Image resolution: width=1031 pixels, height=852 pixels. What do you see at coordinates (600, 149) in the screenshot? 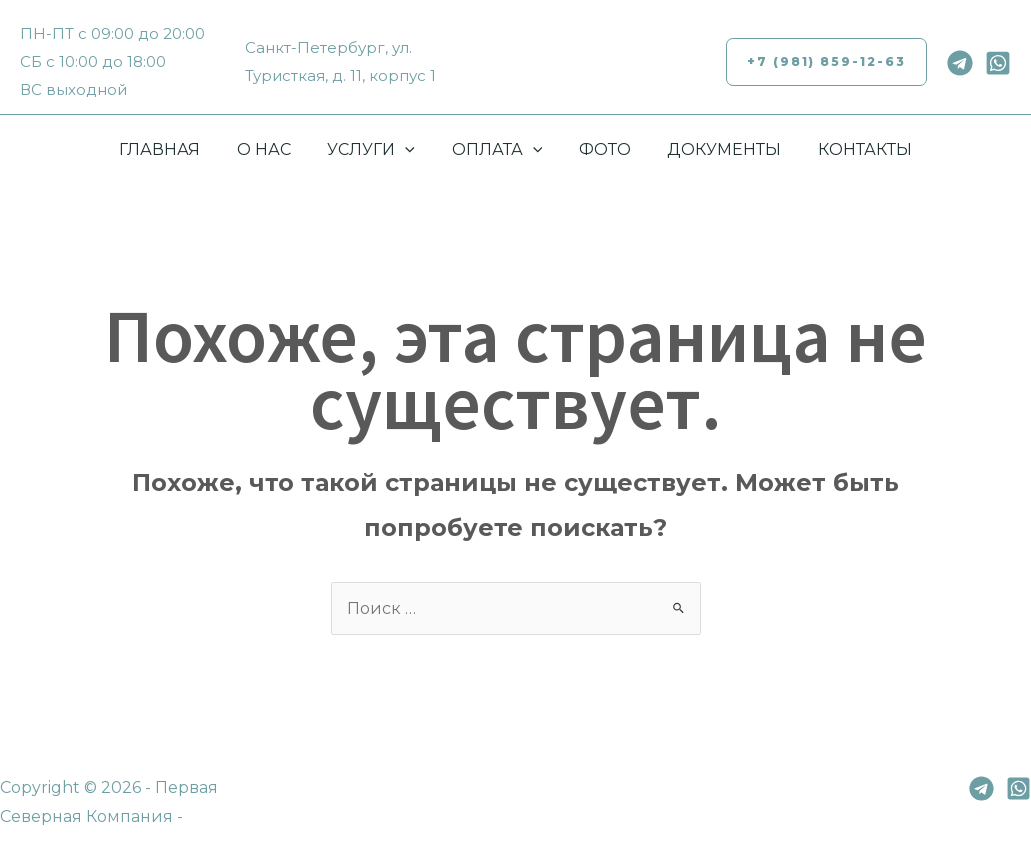
I see `ФОТО` at bounding box center [600, 149].